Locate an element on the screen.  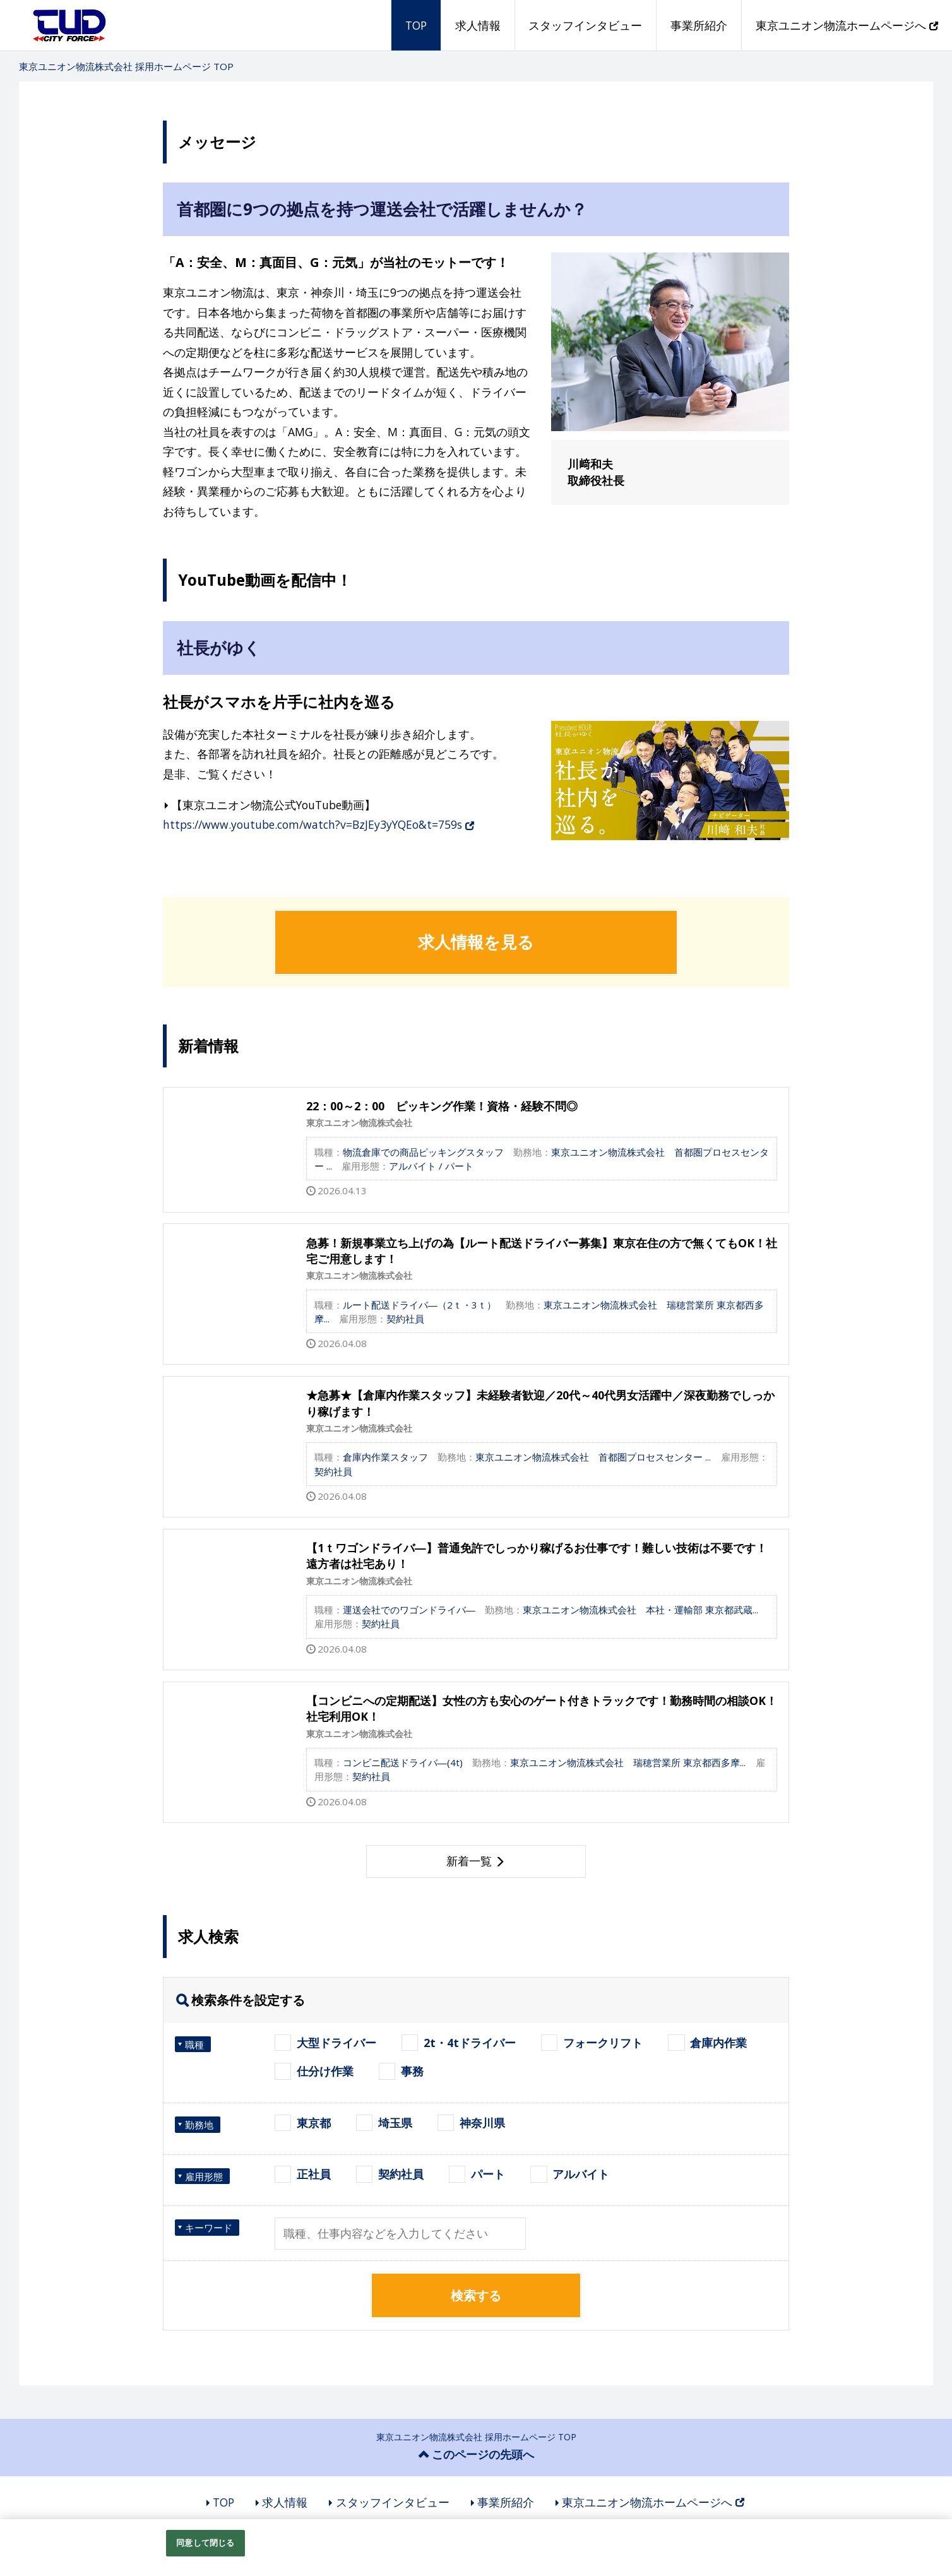
東京都 is located at coordinates (314, 2122).